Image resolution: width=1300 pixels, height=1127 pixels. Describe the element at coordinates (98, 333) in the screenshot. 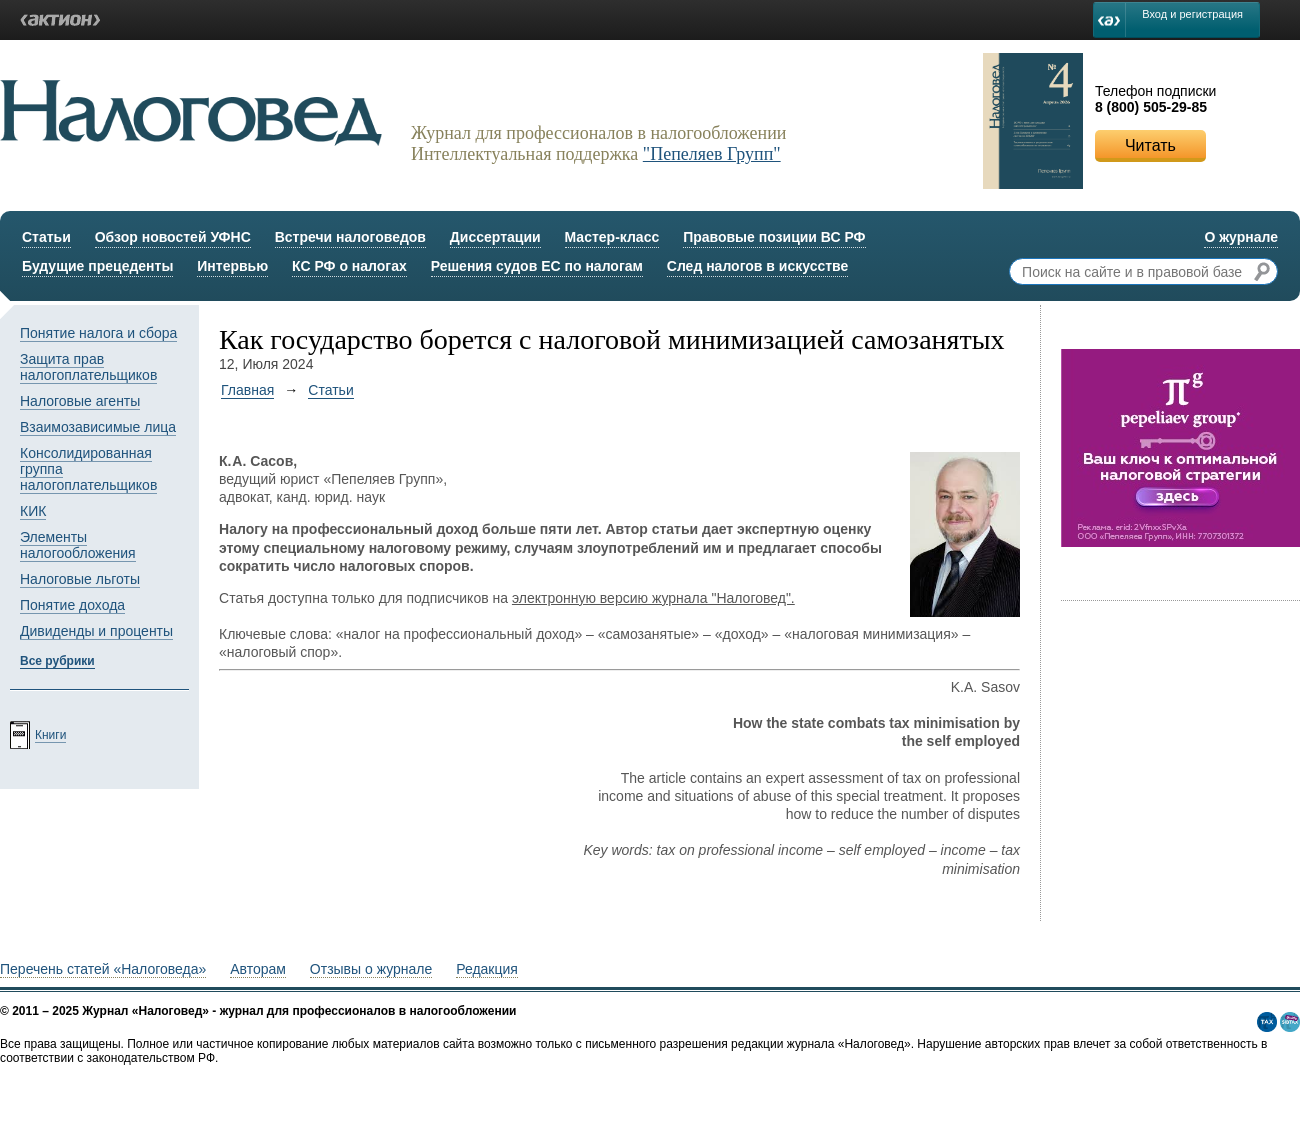

I see `Понятие налога и сбора` at that location.